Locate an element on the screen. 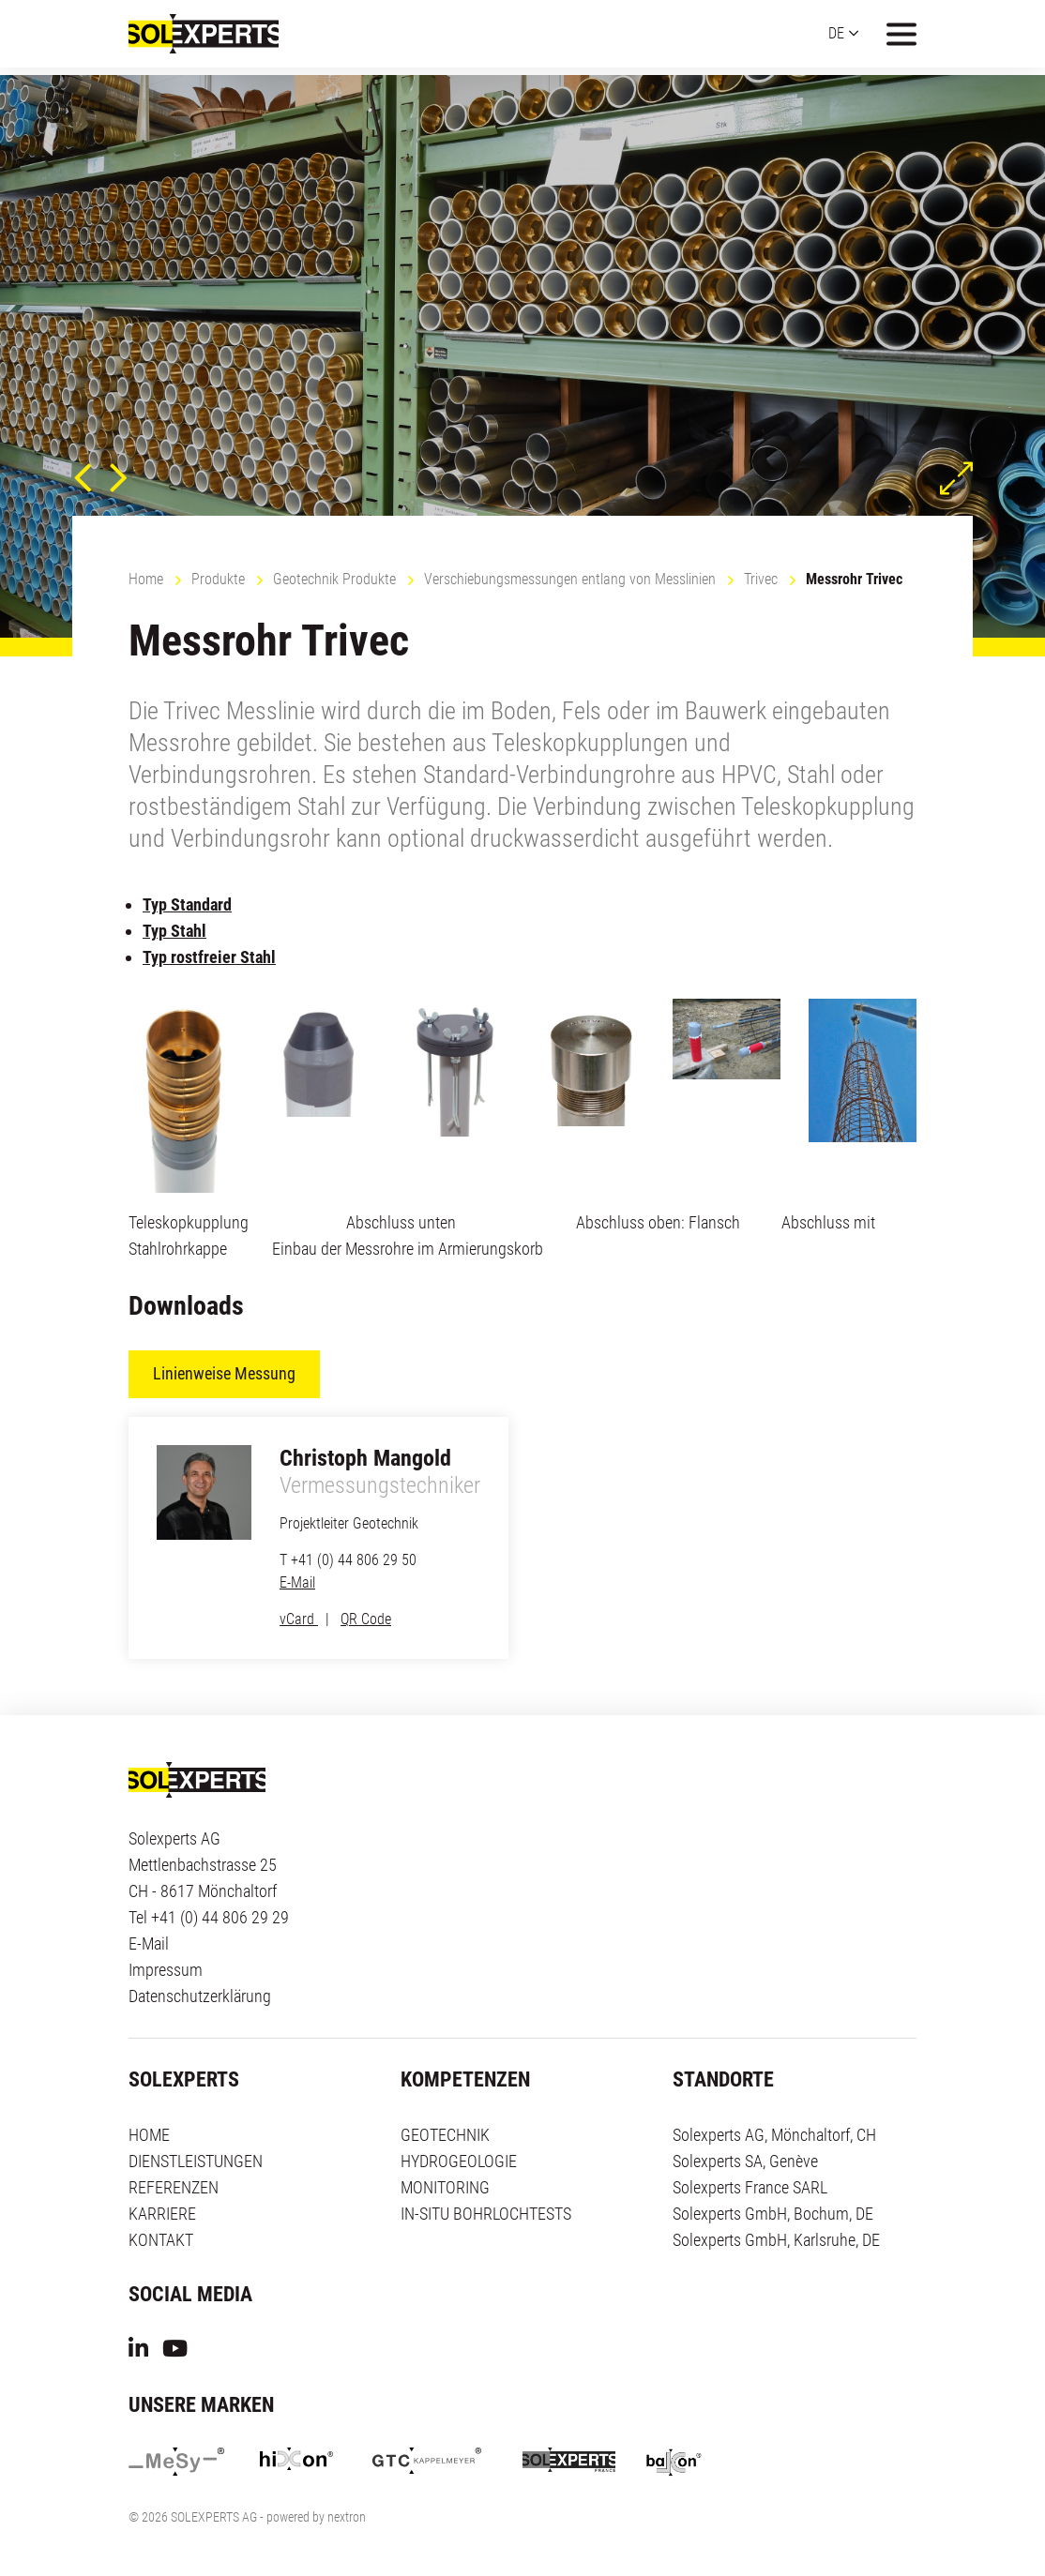 This screenshot has height=2576, width=1045. Geotechnik Produkte is located at coordinates (334, 579).